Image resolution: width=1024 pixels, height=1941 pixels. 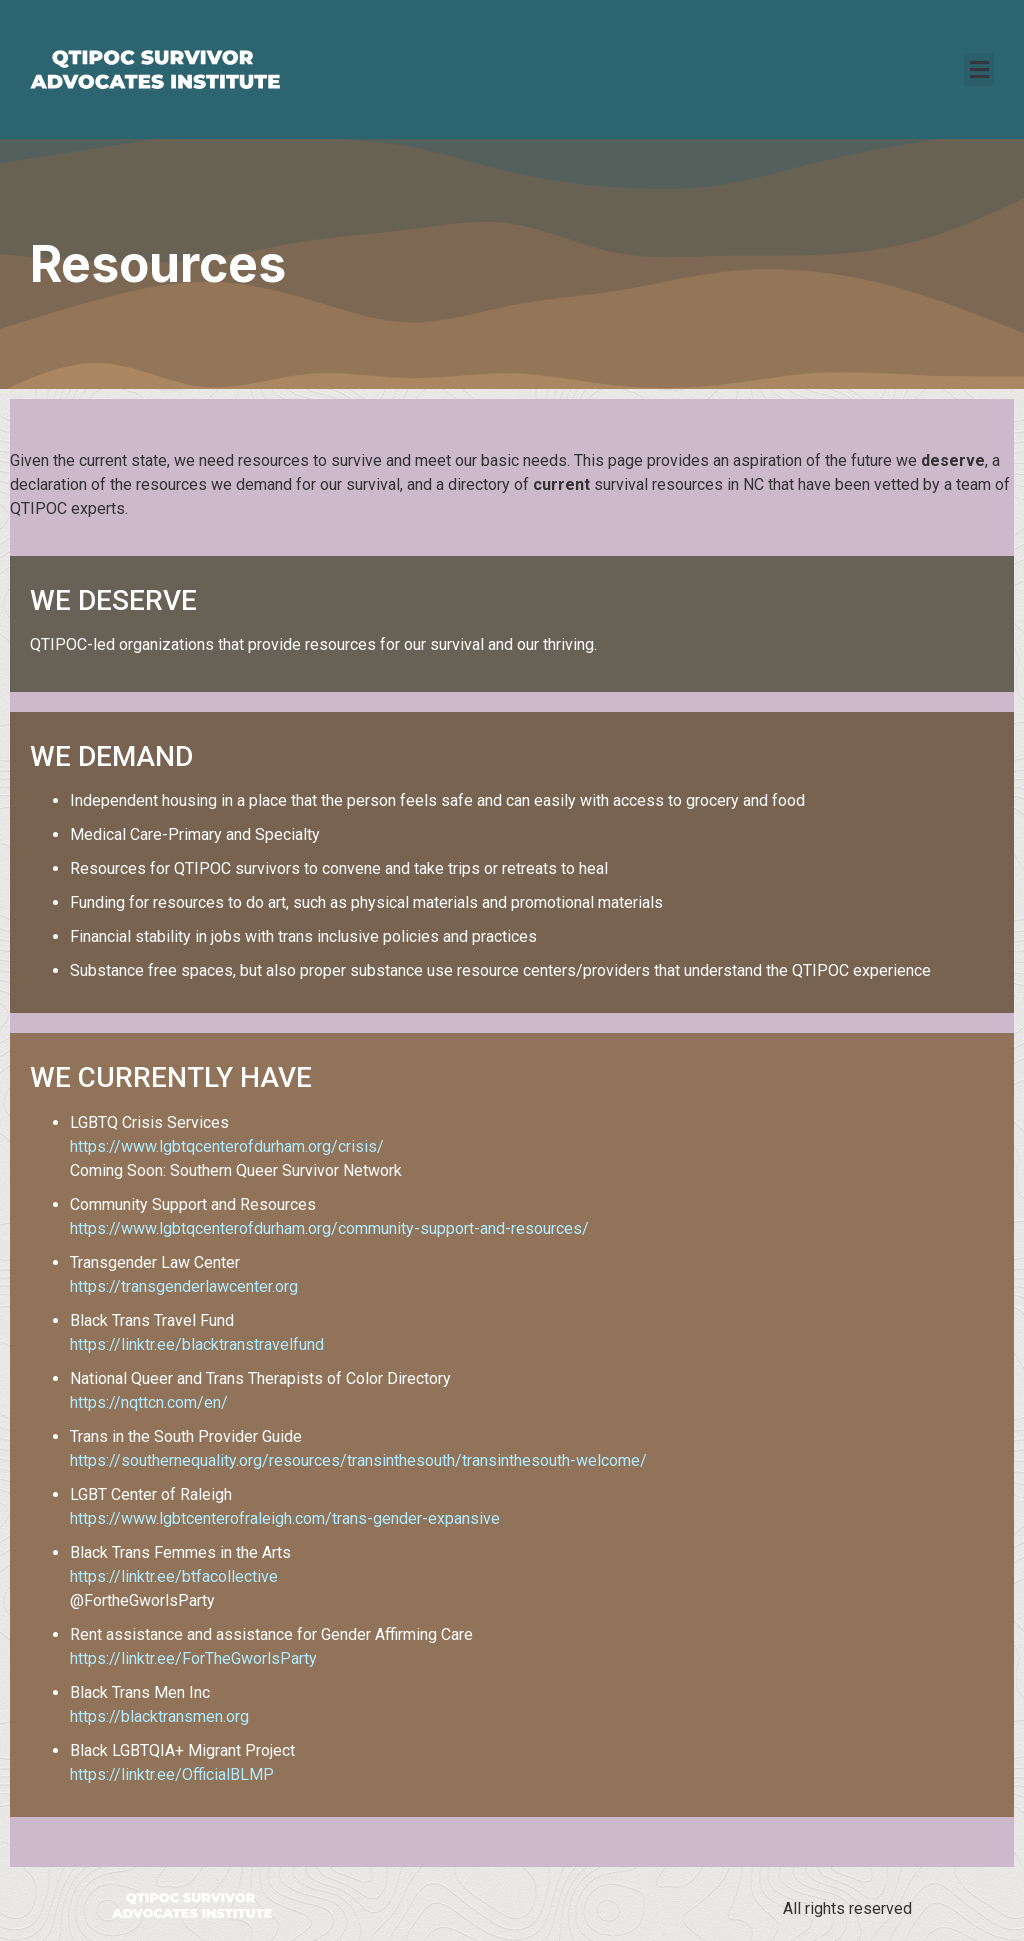 What do you see at coordinates (193, 1658) in the screenshot?
I see `https://linktr.ee/ForTheGworlsParty` at bounding box center [193, 1658].